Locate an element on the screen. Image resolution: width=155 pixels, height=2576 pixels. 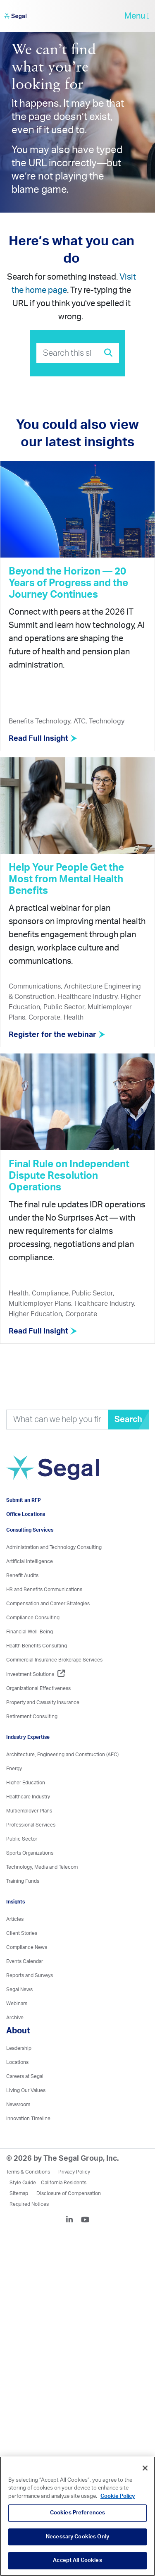
Events Calendar is located at coordinates (24, 1961).